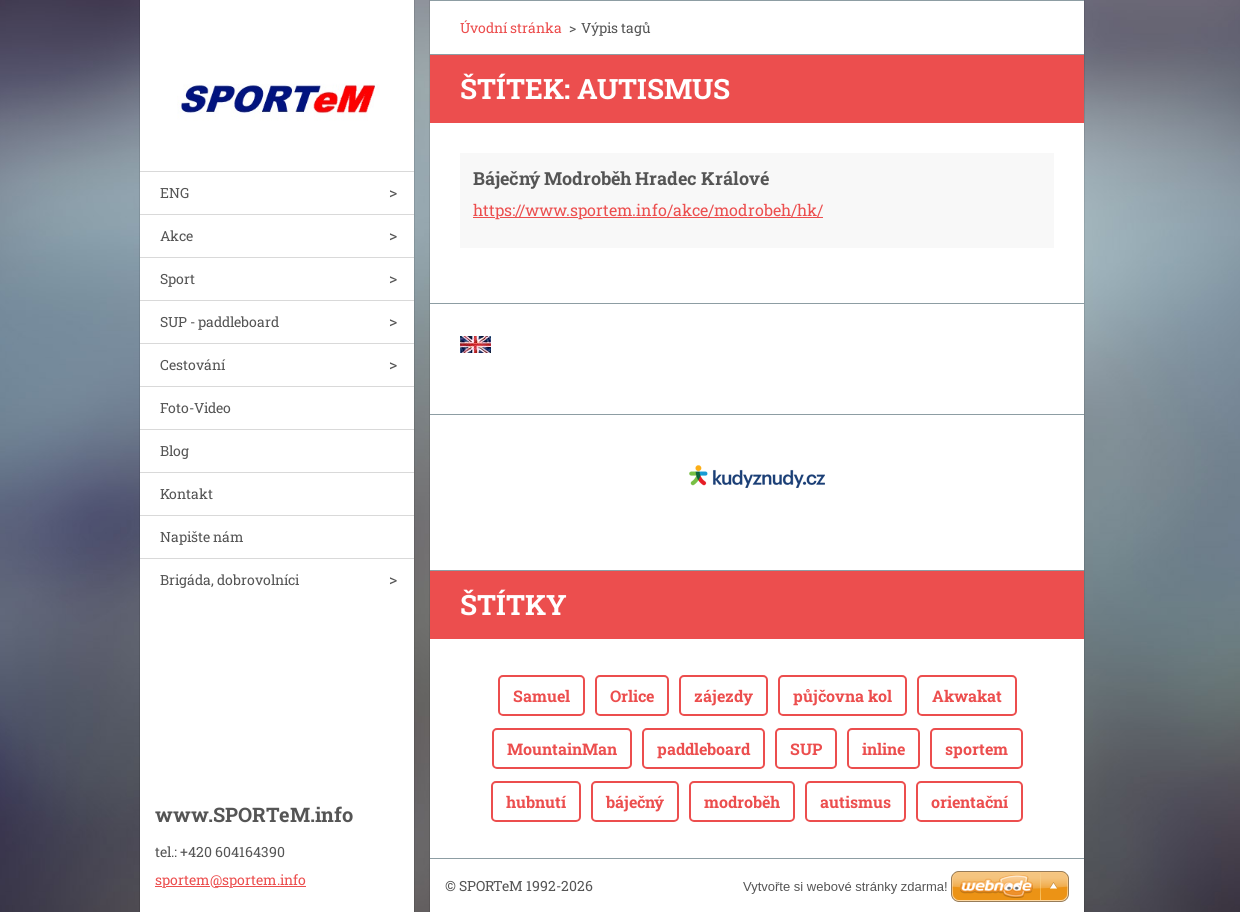  Describe the element at coordinates (202, 536) in the screenshot. I see `Napište nám` at that location.